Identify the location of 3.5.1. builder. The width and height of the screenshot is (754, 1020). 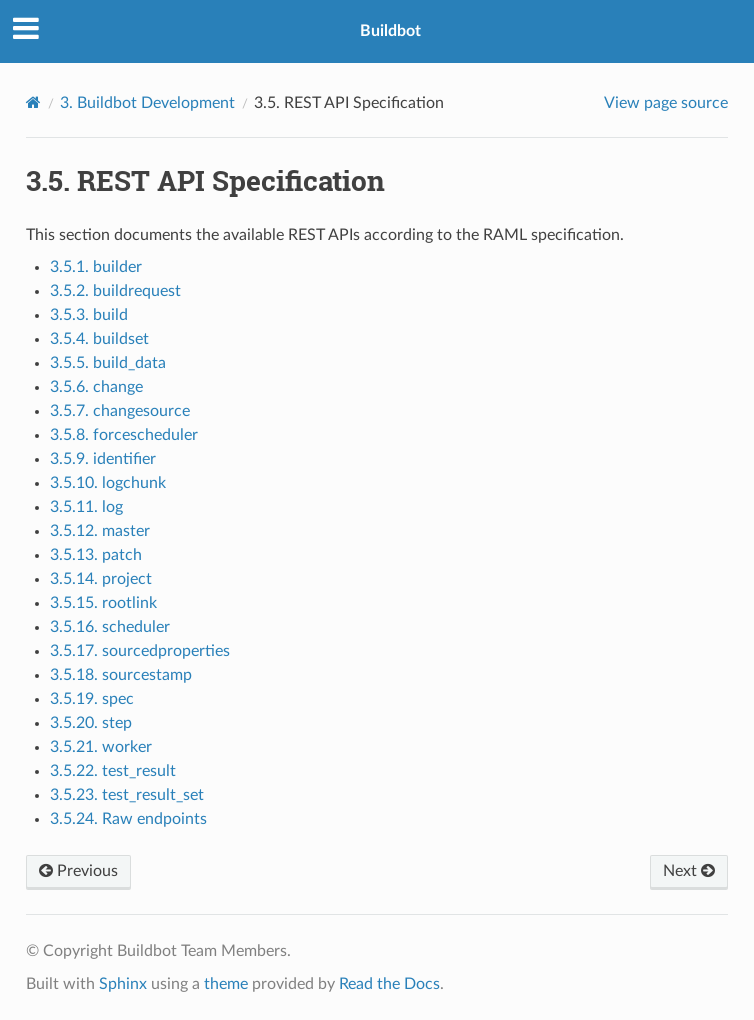
(96, 267).